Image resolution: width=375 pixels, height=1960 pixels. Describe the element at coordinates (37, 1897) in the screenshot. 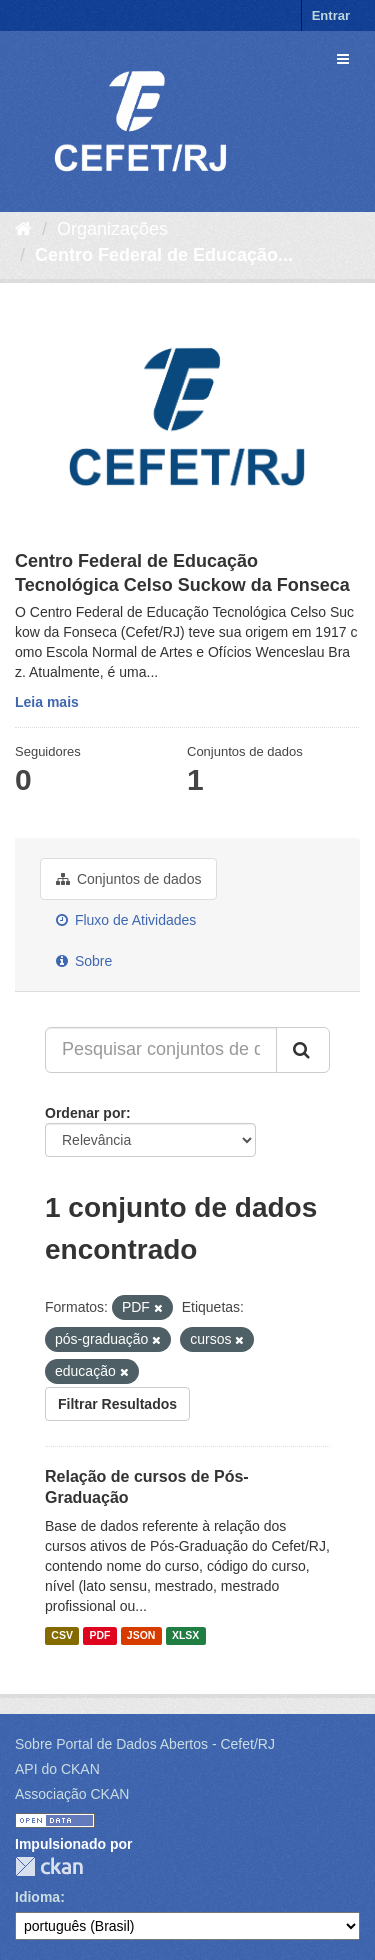

I see `Idioma` at that location.